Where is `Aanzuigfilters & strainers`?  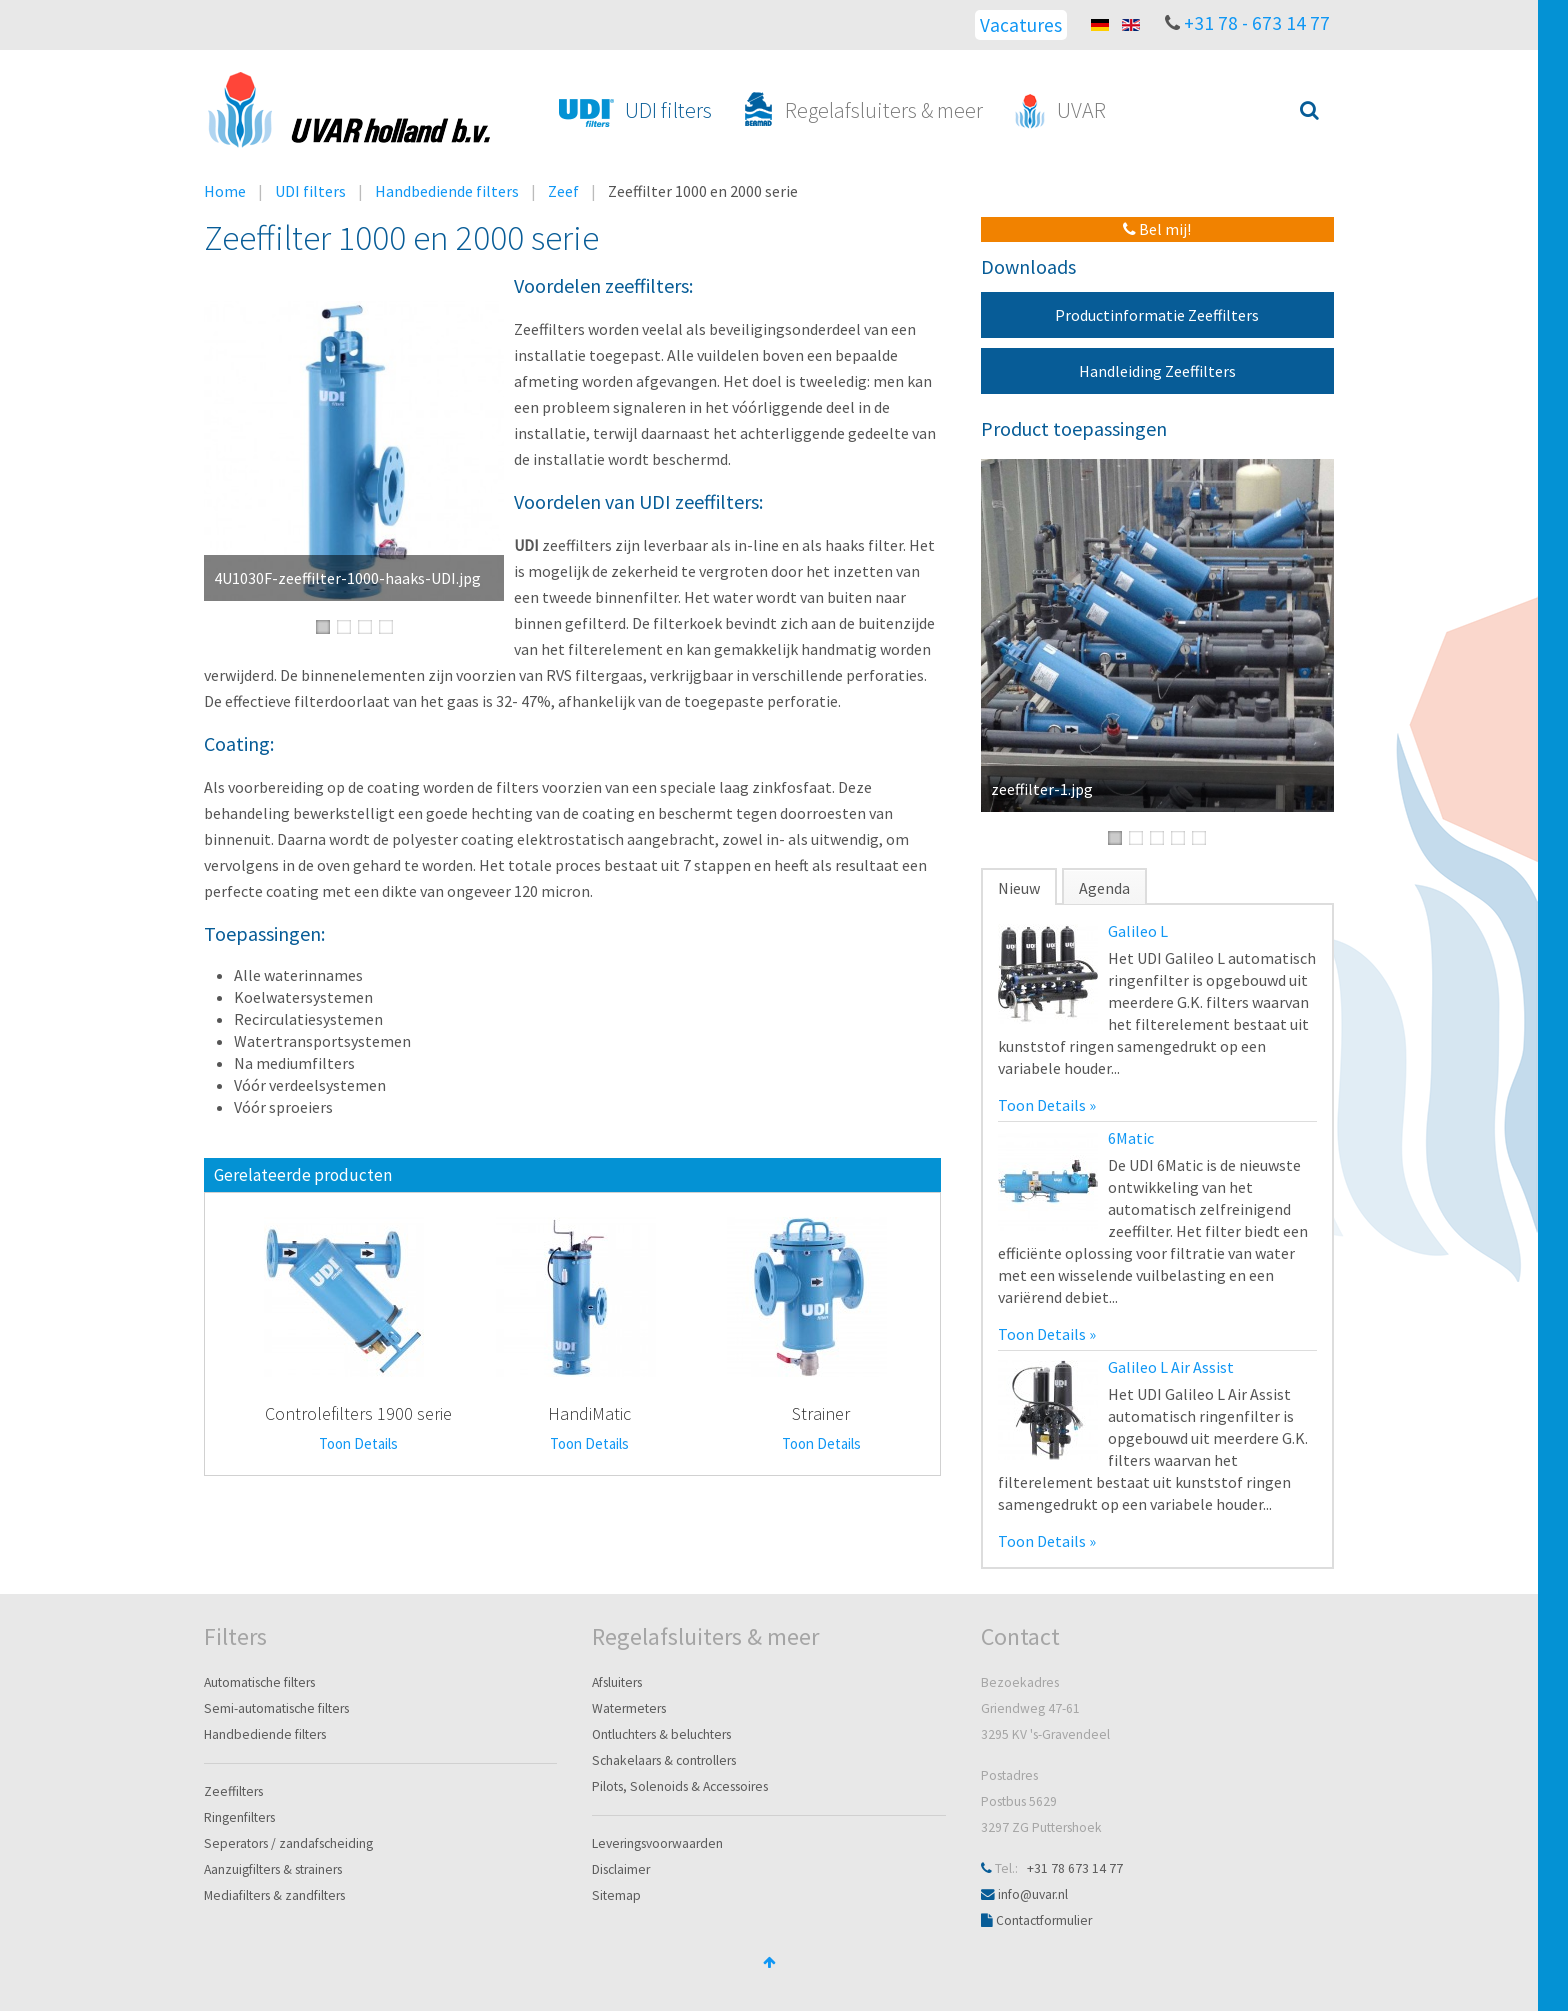
Aanzuigfilters & strainers is located at coordinates (273, 1869).